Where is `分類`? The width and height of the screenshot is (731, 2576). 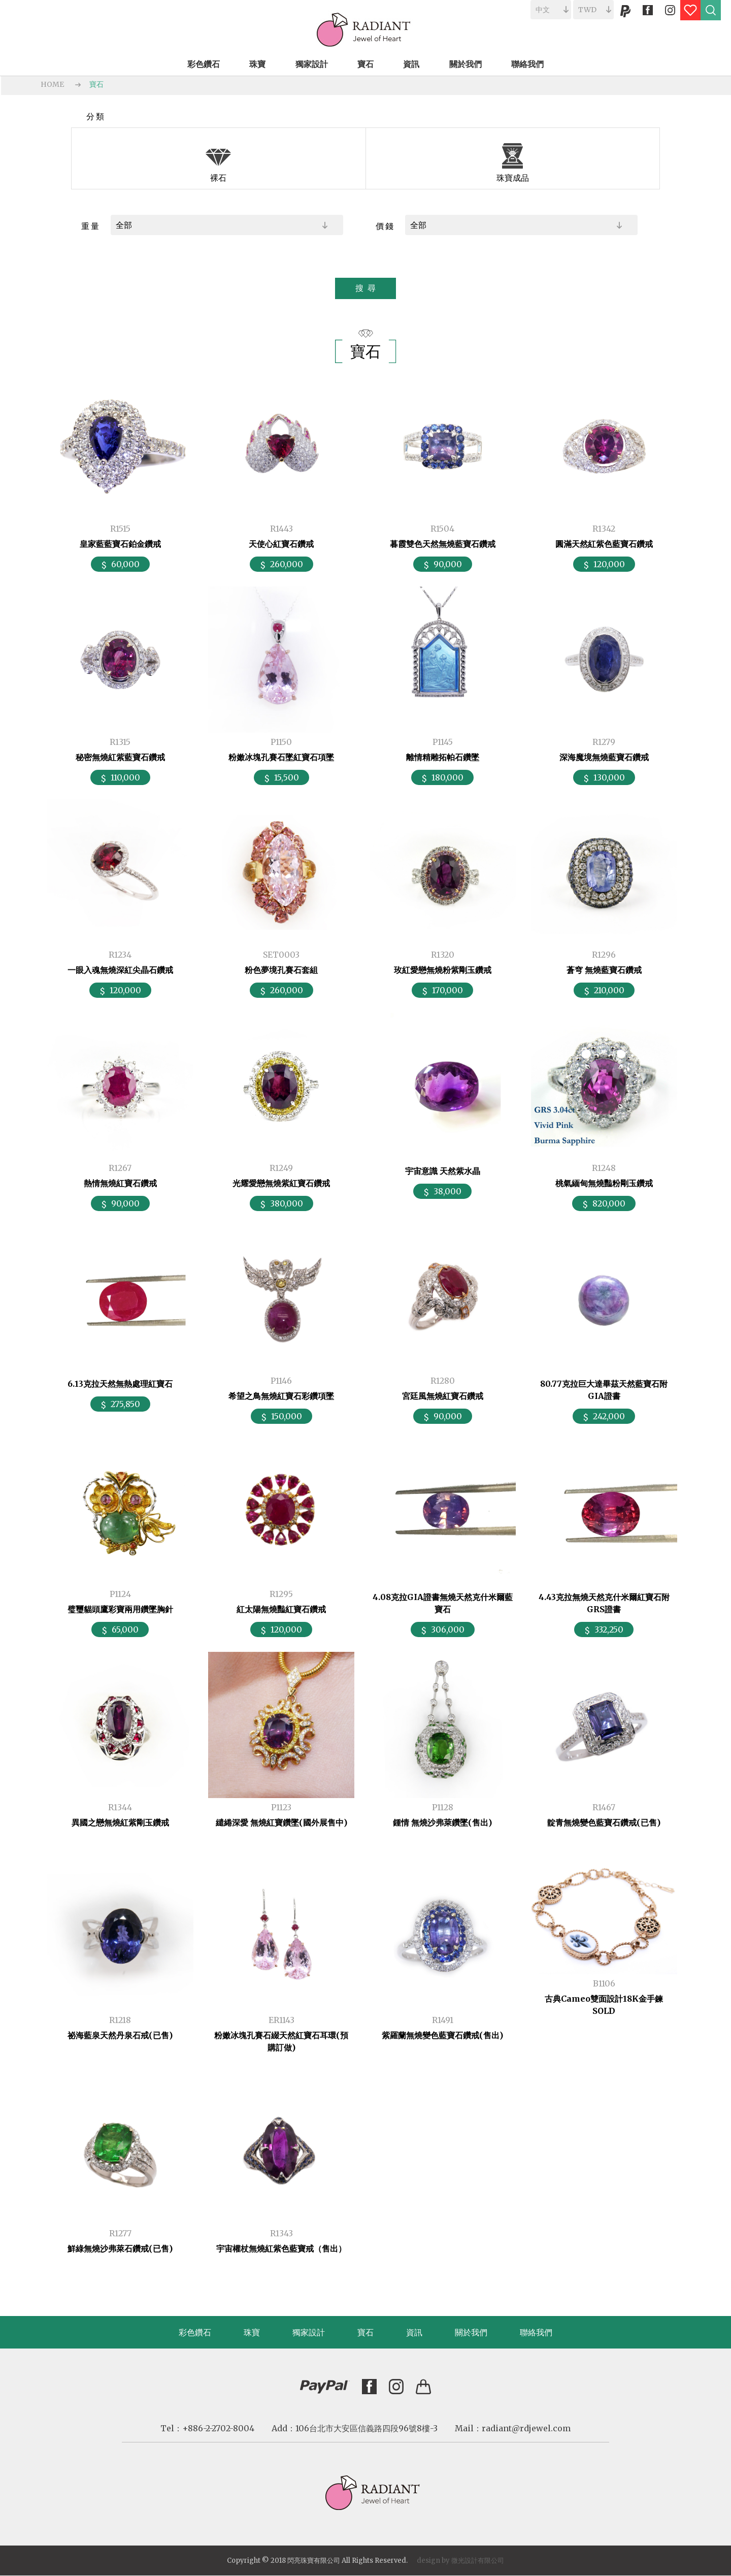 分類 is located at coordinates (96, 116).